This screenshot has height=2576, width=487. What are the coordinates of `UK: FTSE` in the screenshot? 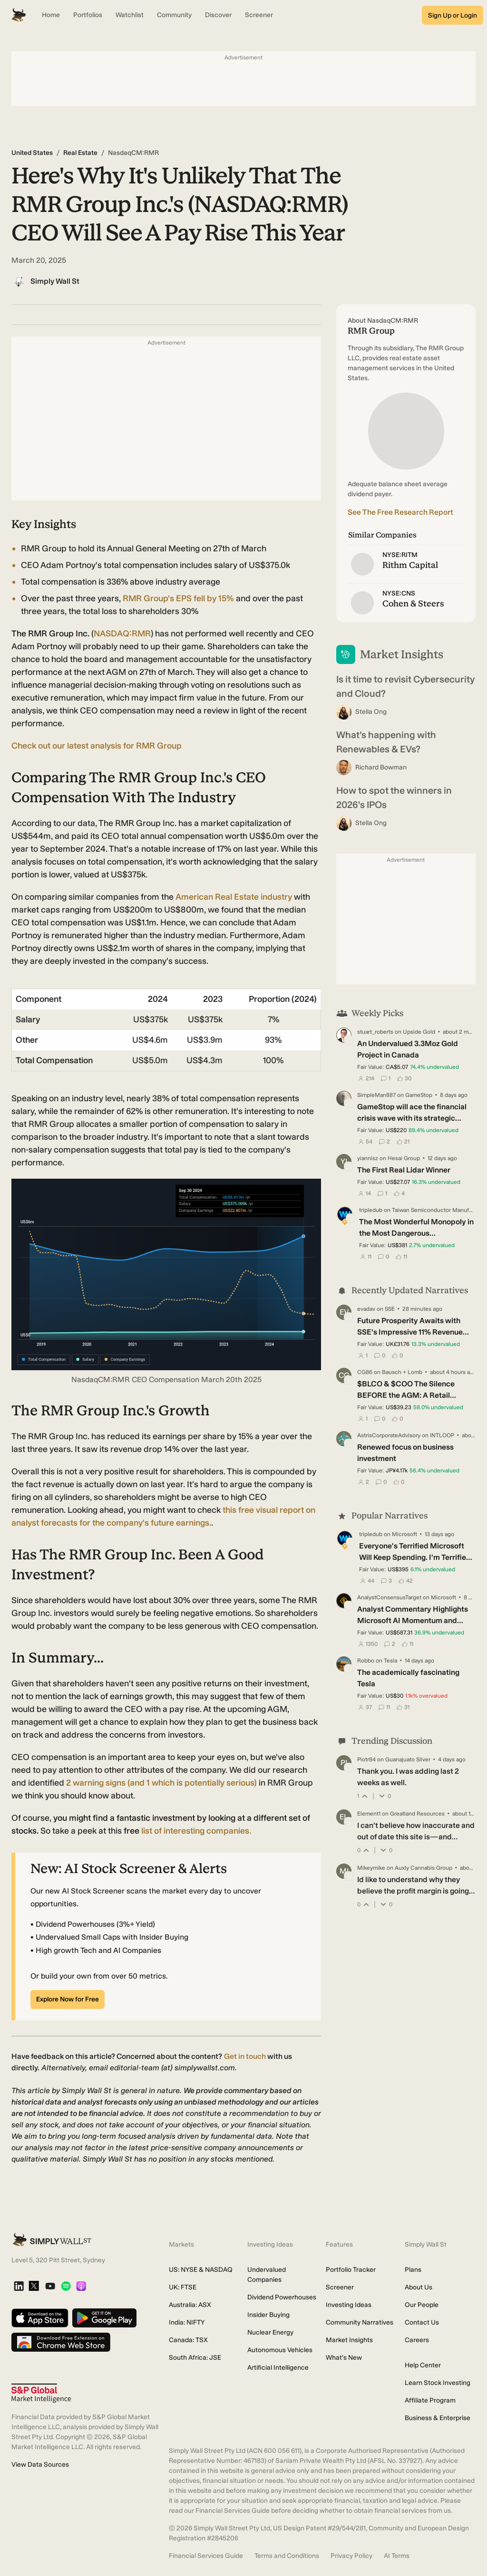 It's located at (182, 2287).